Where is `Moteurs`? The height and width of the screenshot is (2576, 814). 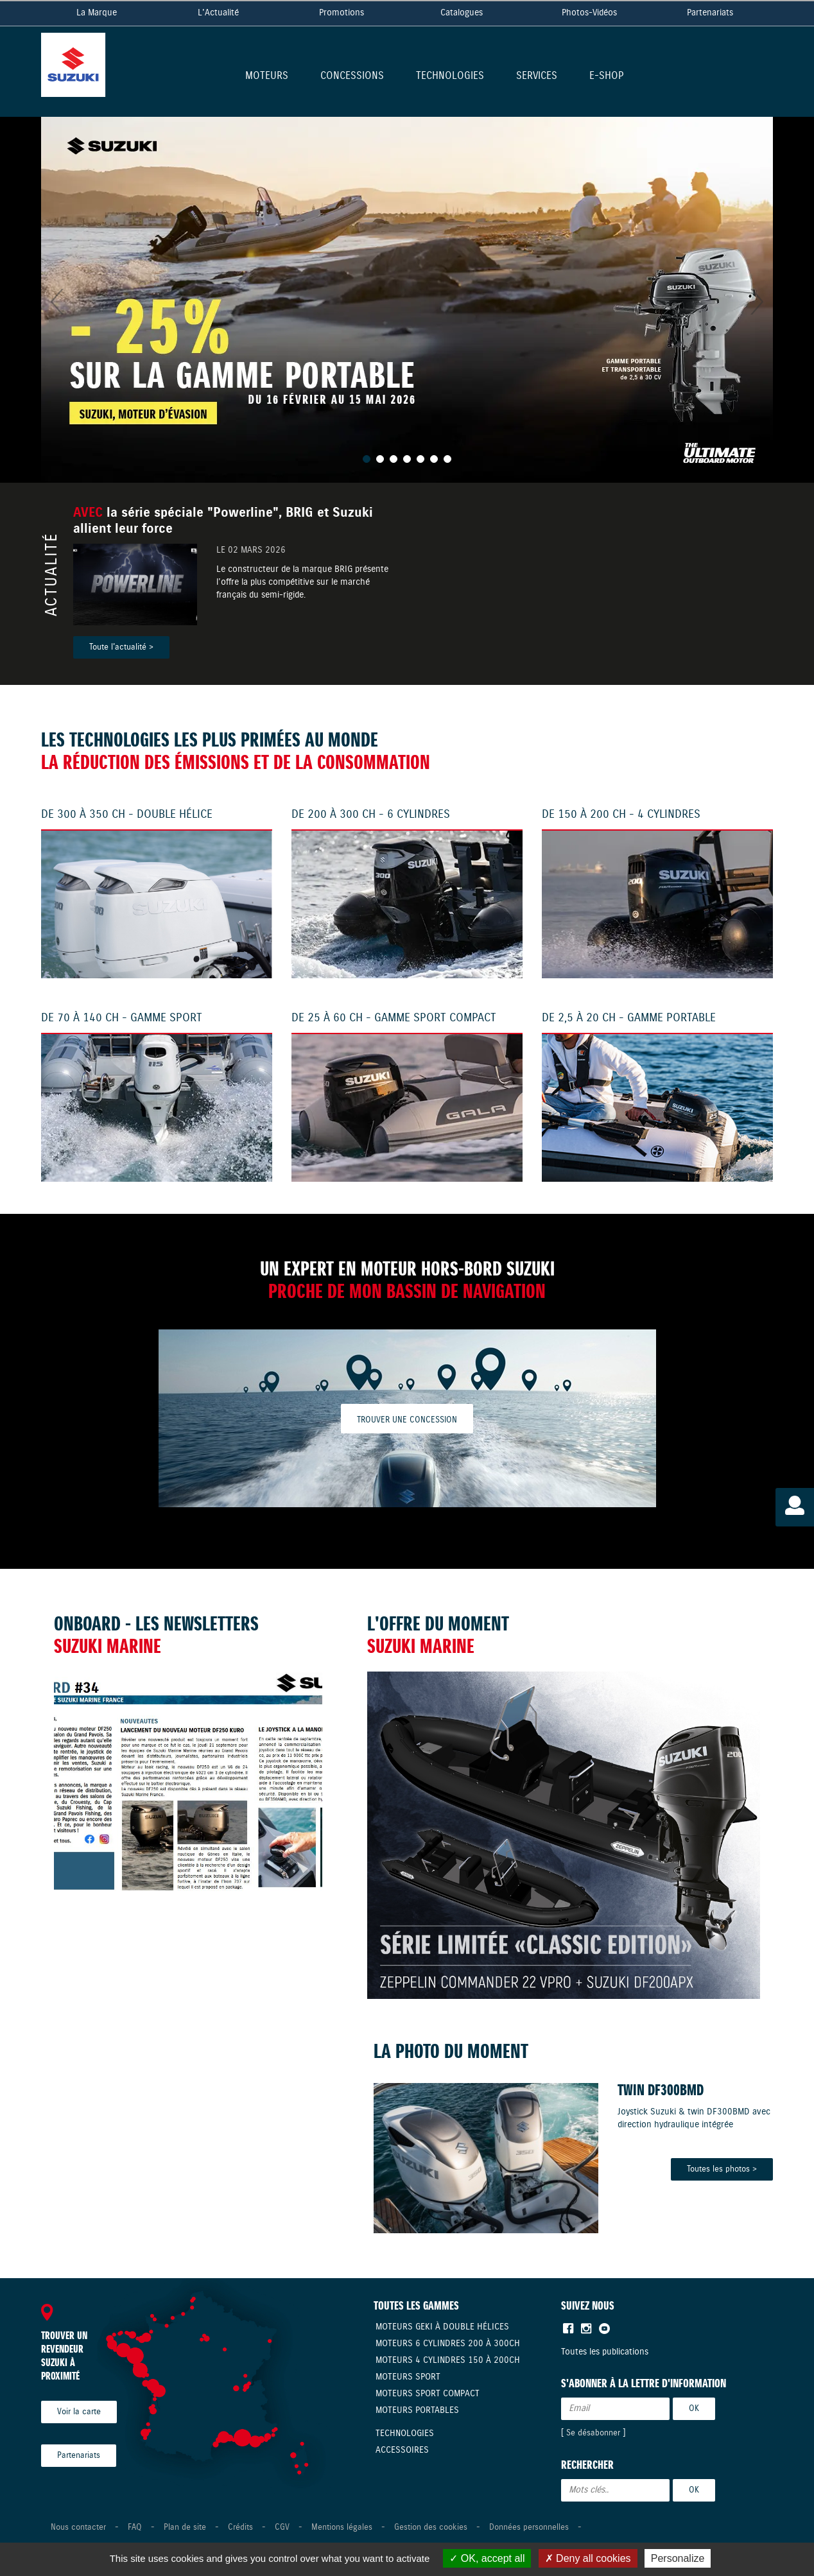
Moteurs is located at coordinates (266, 77).